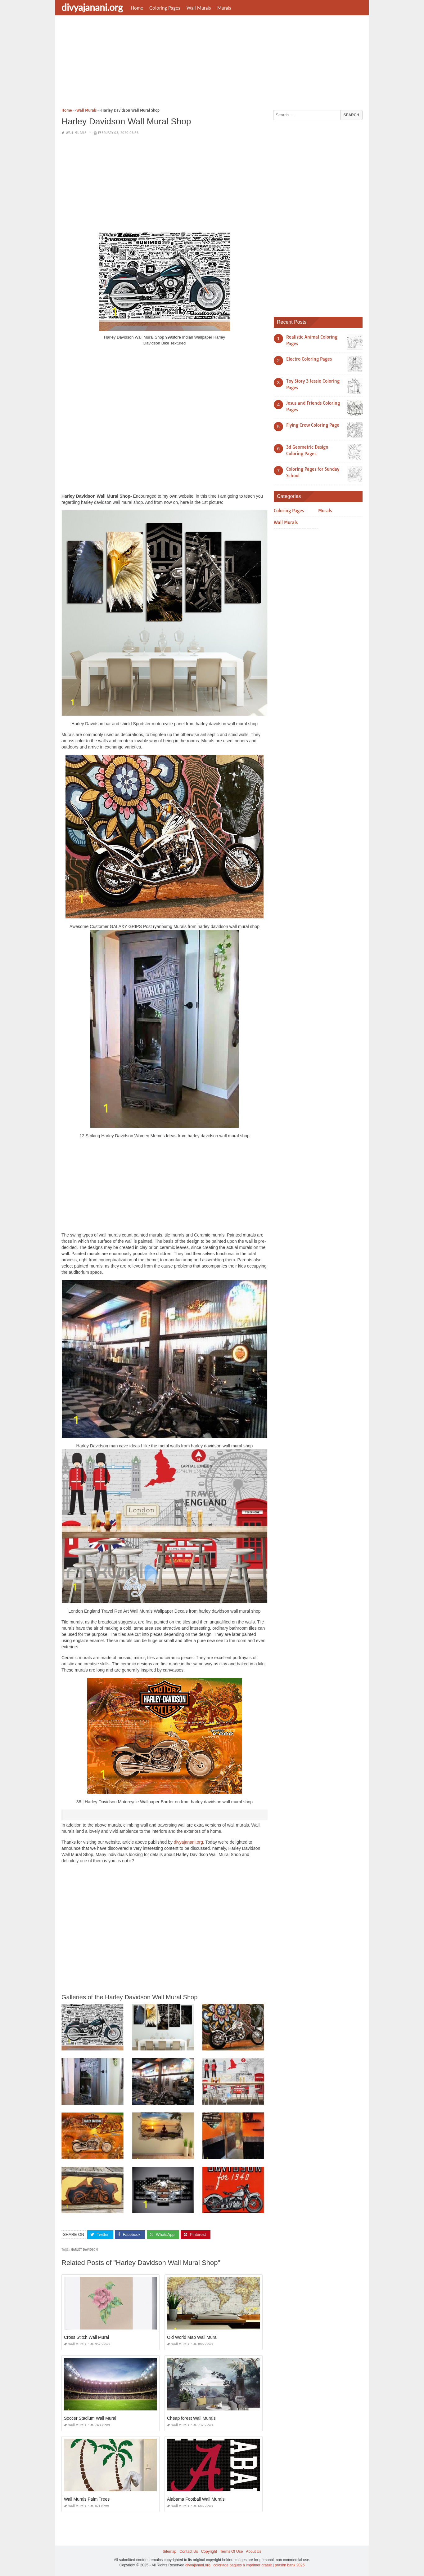 This screenshot has height=2576, width=424. What do you see at coordinates (188, 2551) in the screenshot?
I see `Contact Us` at bounding box center [188, 2551].